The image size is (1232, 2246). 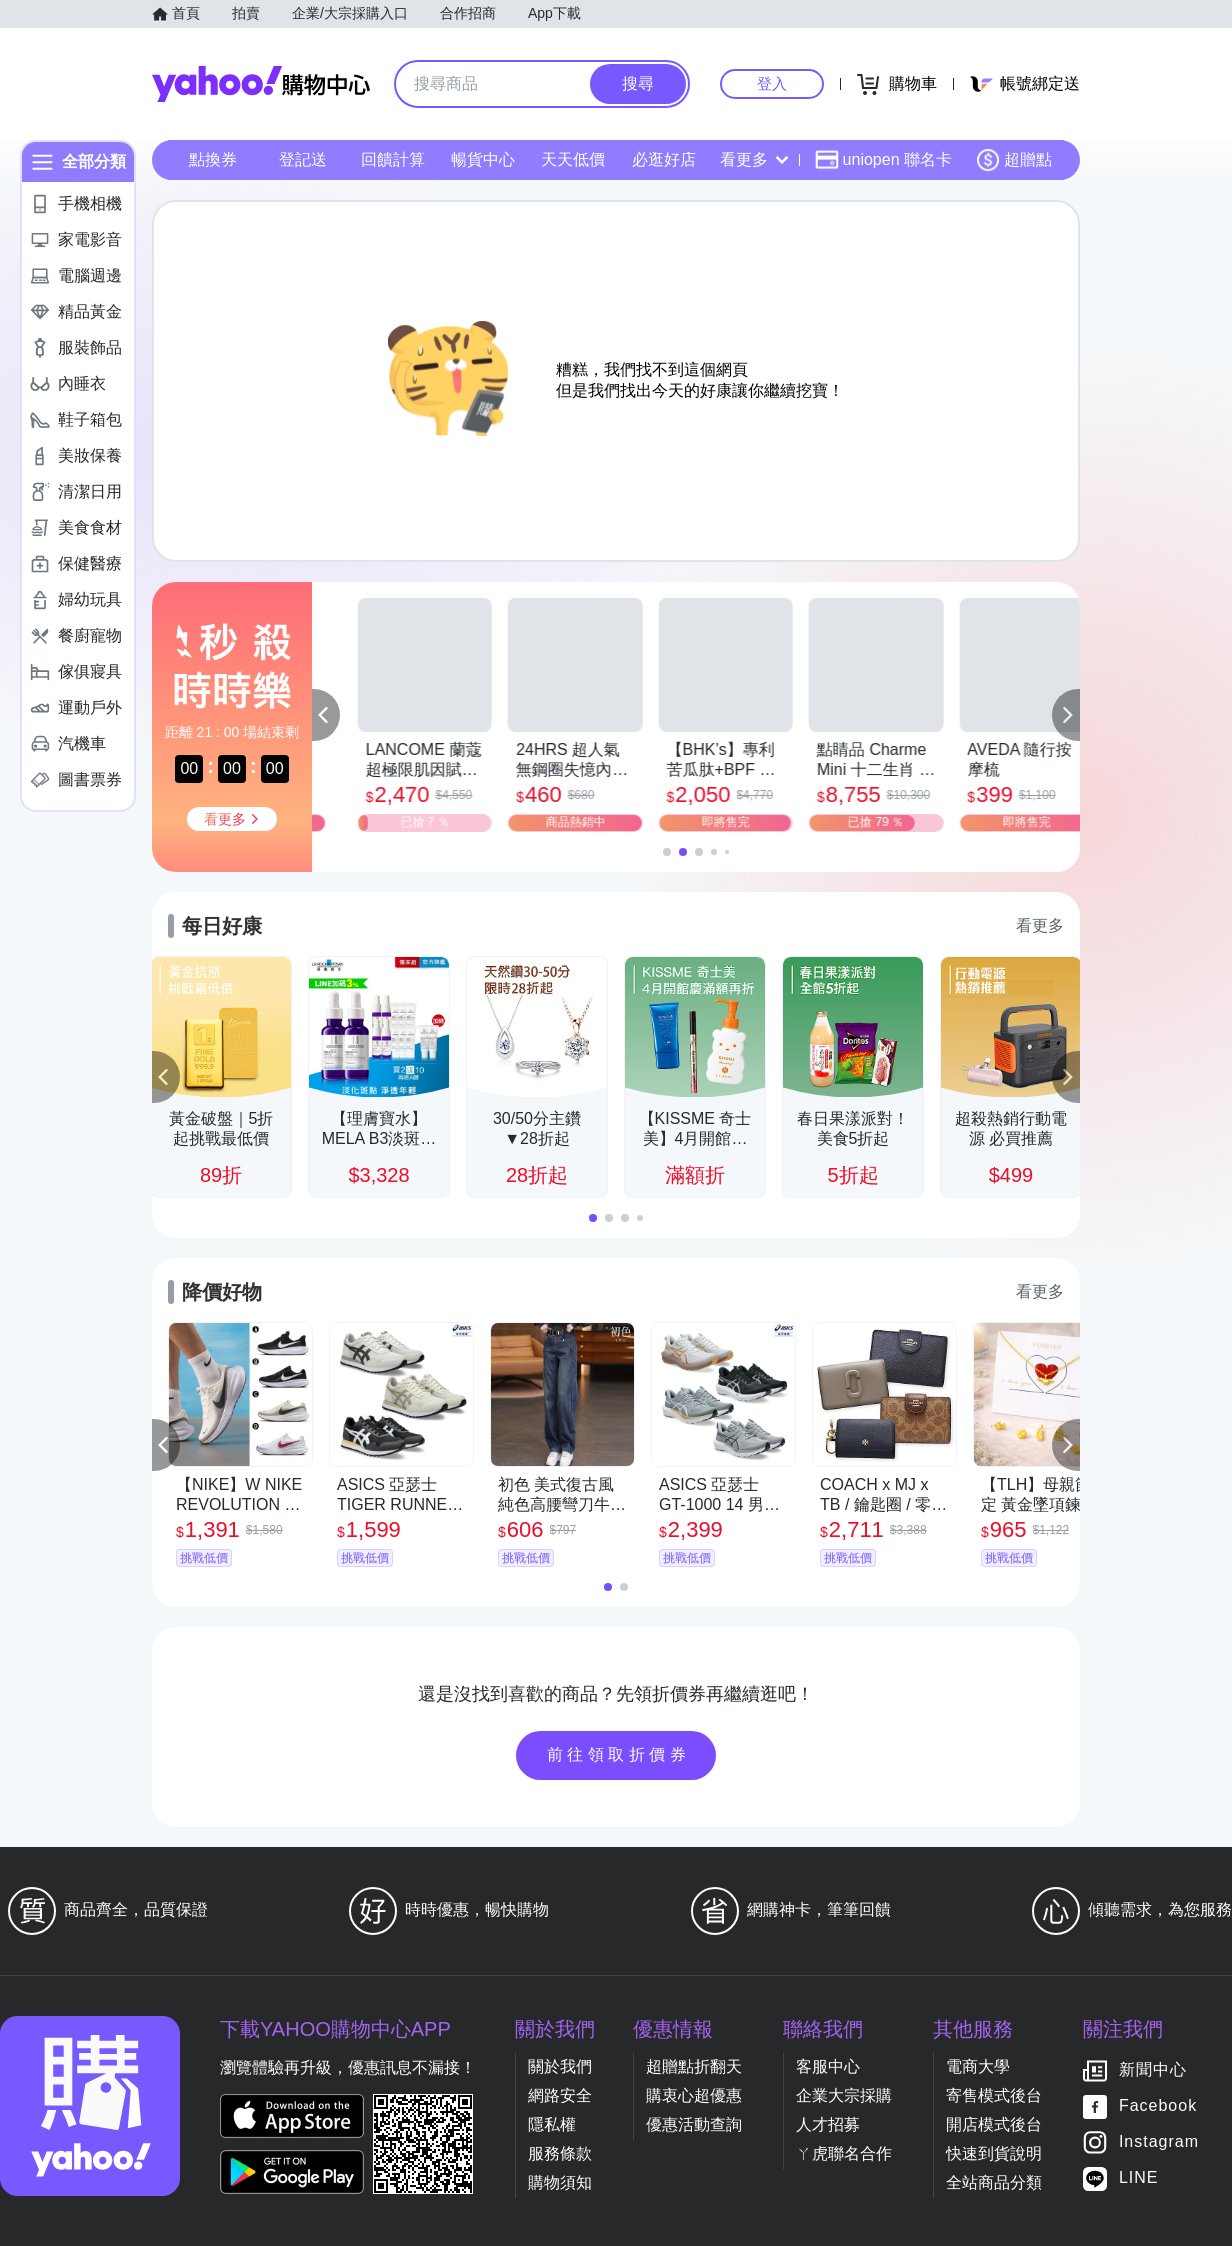 What do you see at coordinates (483, 159) in the screenshot?
I see `暢貨中心` at bounding box center [483, 159].